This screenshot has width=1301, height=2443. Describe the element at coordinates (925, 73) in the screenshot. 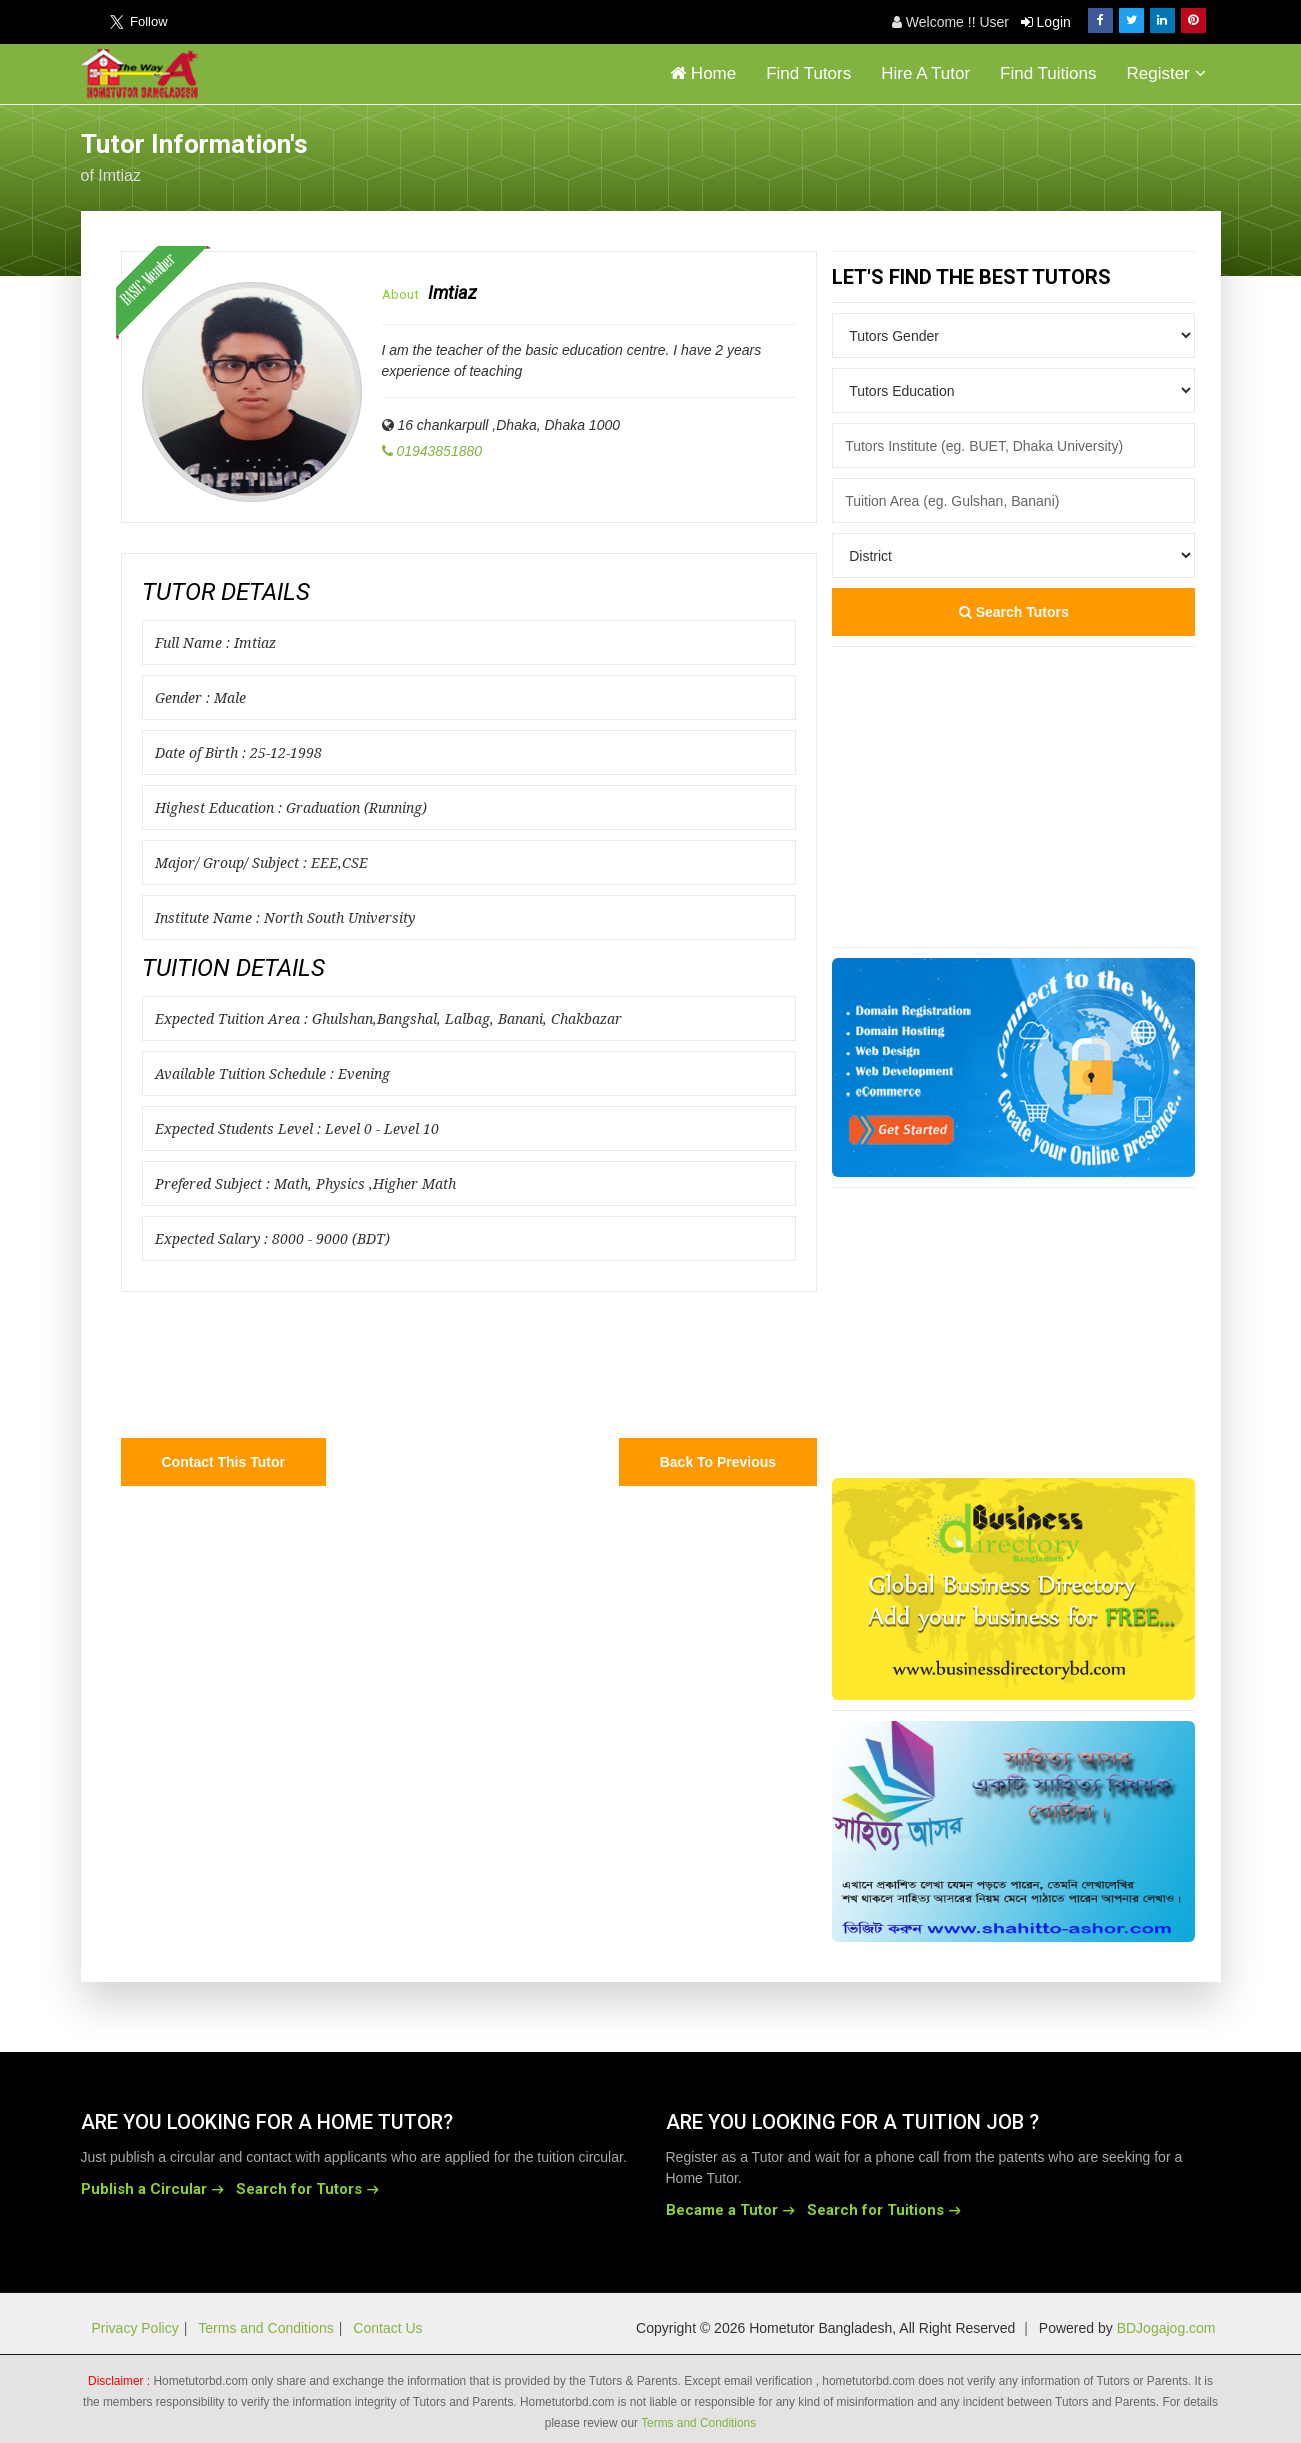

I see `Hire A Tutor` at that location.